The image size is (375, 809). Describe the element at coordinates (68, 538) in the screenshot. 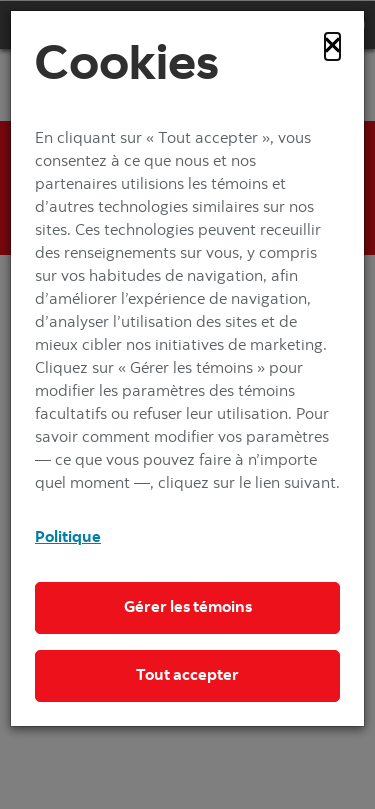

I see `Politique` at that location.